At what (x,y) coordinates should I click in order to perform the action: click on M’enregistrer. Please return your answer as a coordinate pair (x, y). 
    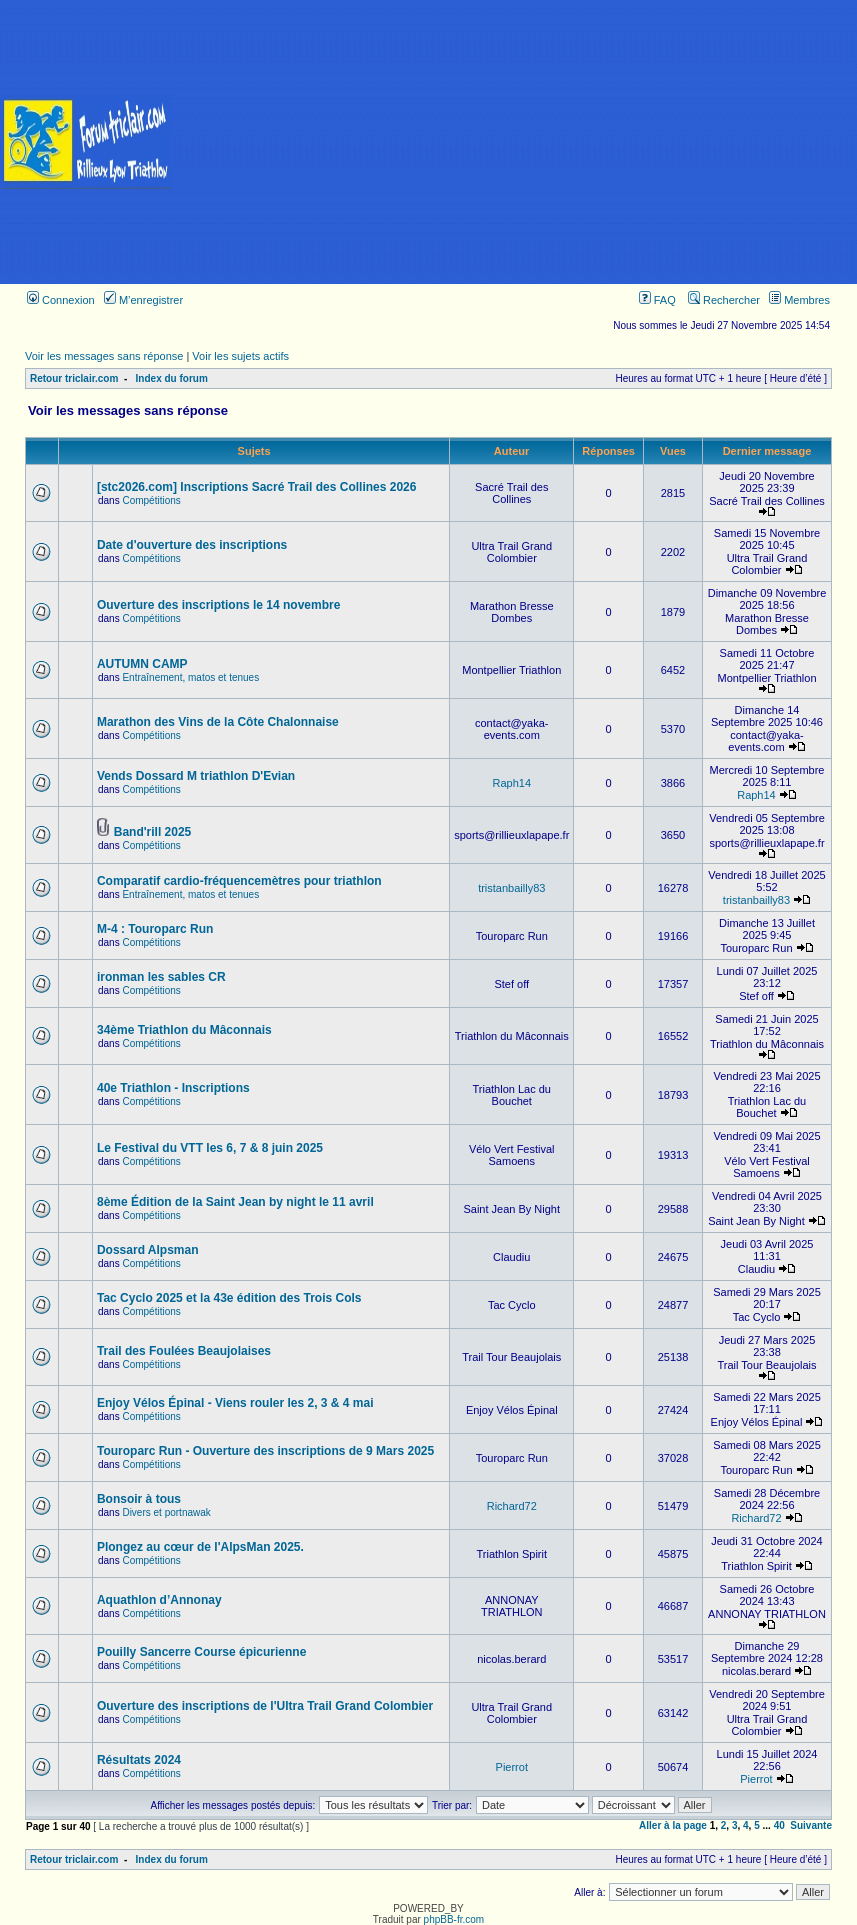
    Looking at the image, I should click on (143, 300).